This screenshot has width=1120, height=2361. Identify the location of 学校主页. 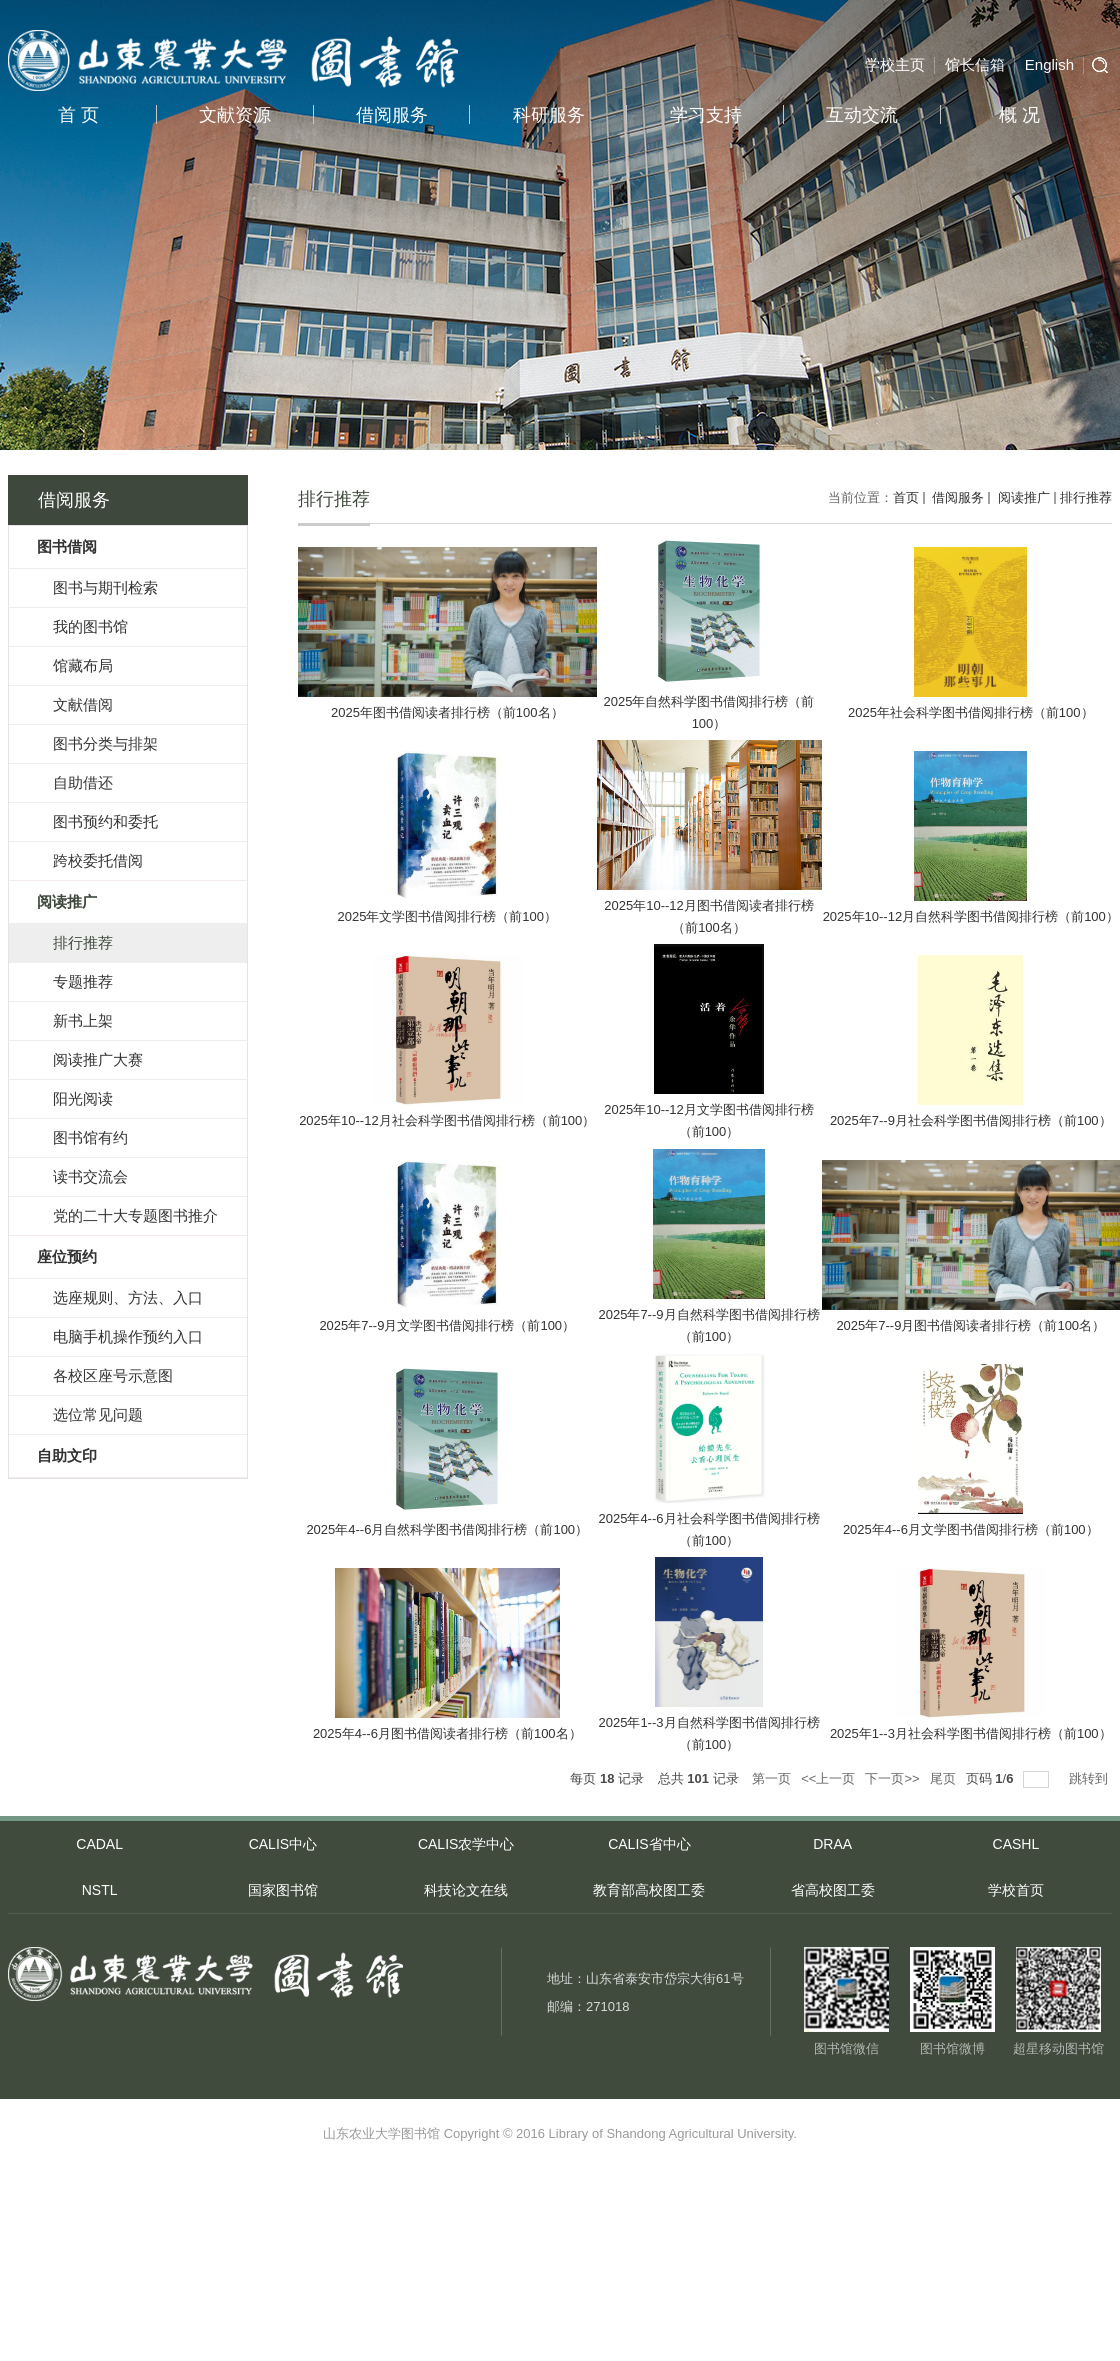
(895, 64).